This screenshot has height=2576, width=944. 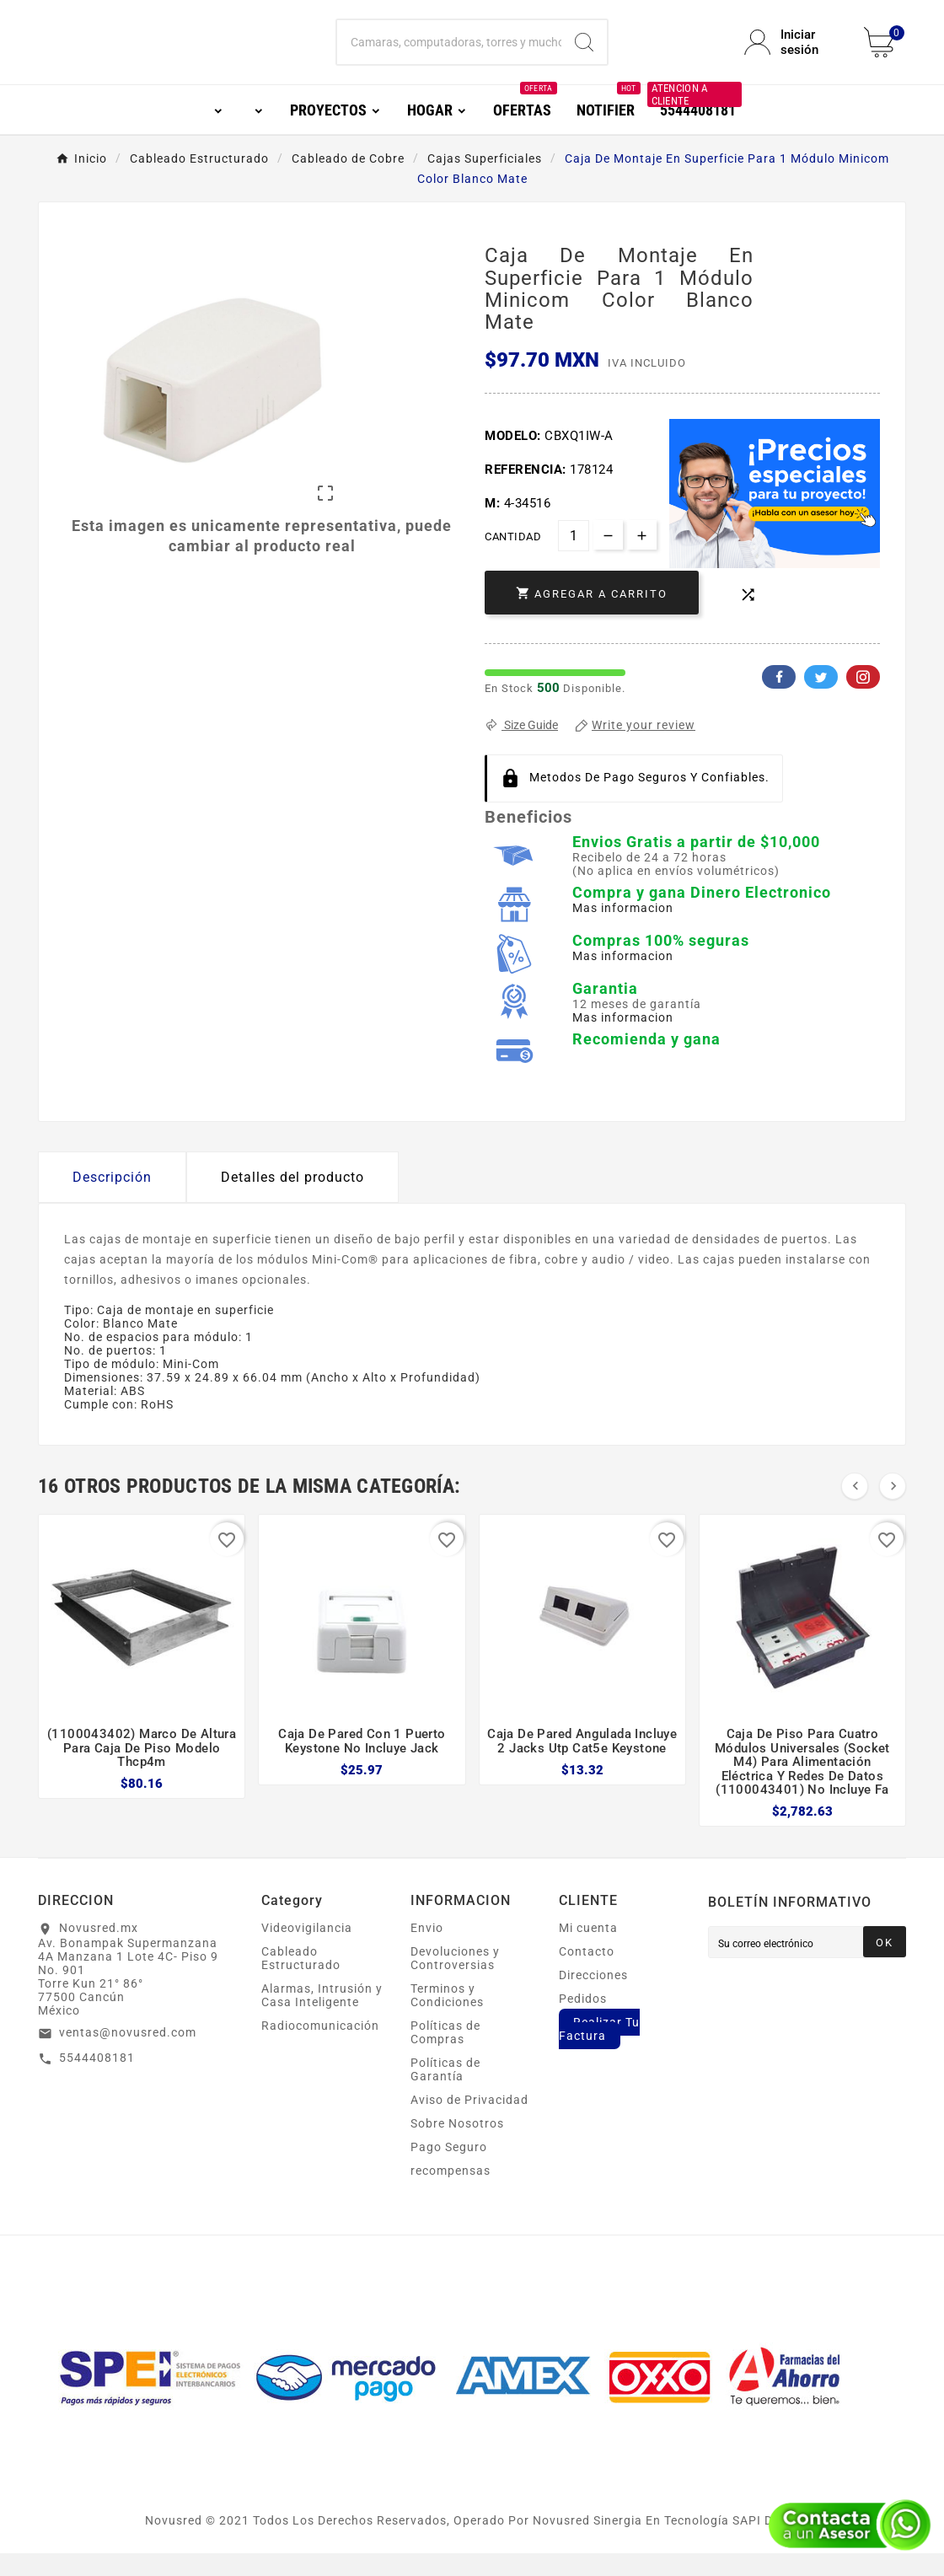 I want to click on Mas informacion, so click(x=622, y=930).